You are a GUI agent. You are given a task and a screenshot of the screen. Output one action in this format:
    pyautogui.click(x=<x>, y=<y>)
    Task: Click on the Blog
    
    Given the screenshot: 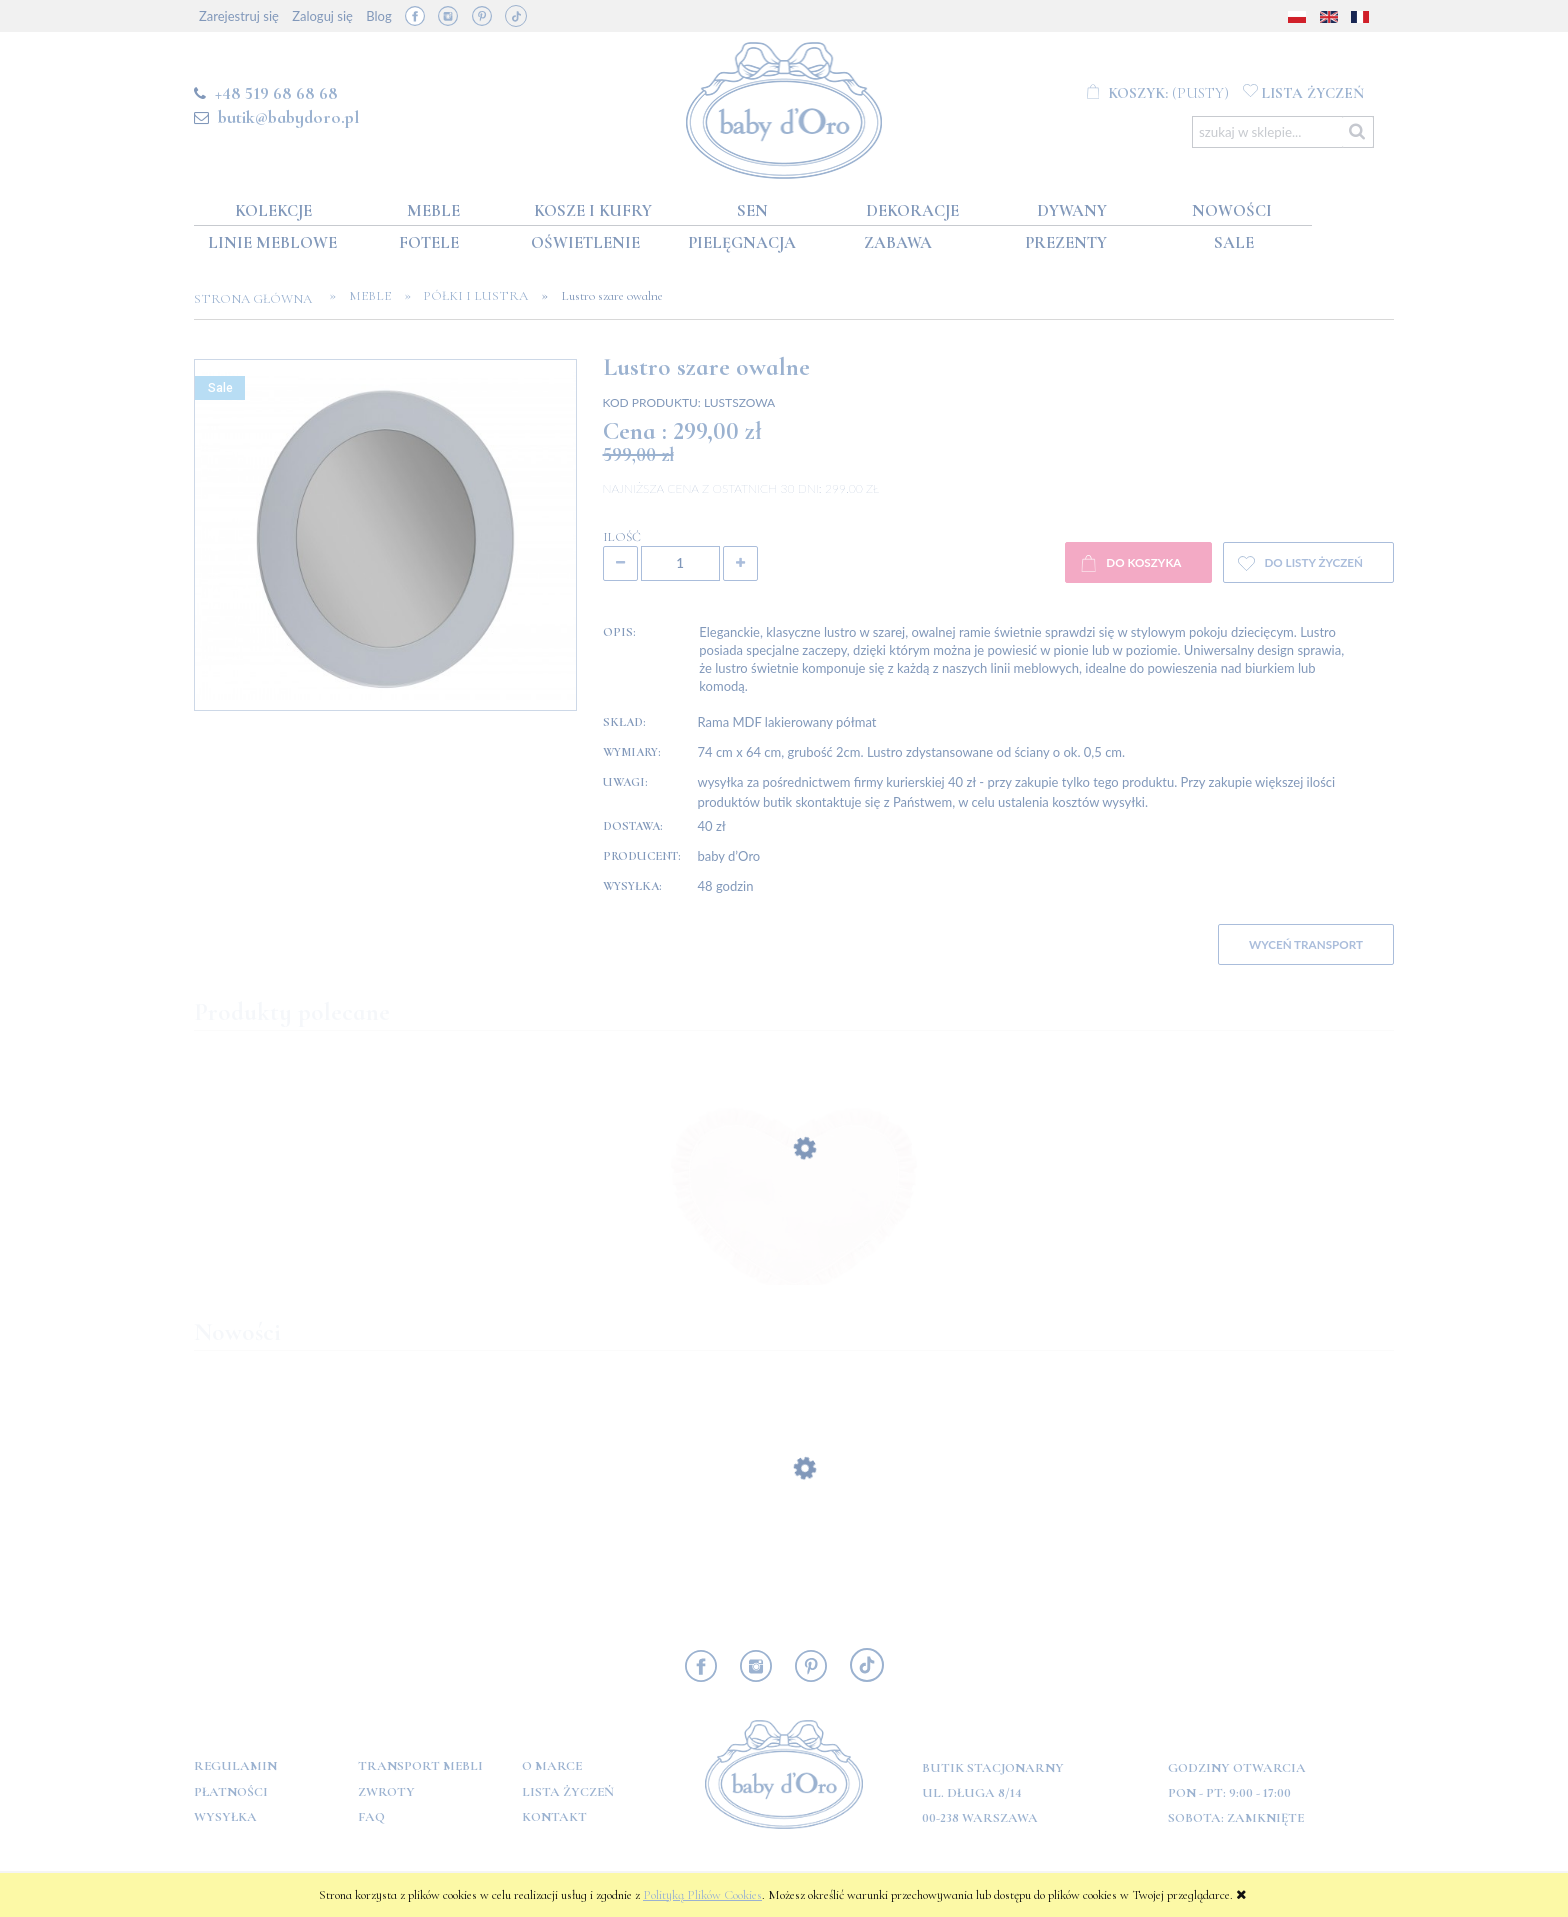 What is the action you would take?
    pyautogui.click(x=378, y=16)
    